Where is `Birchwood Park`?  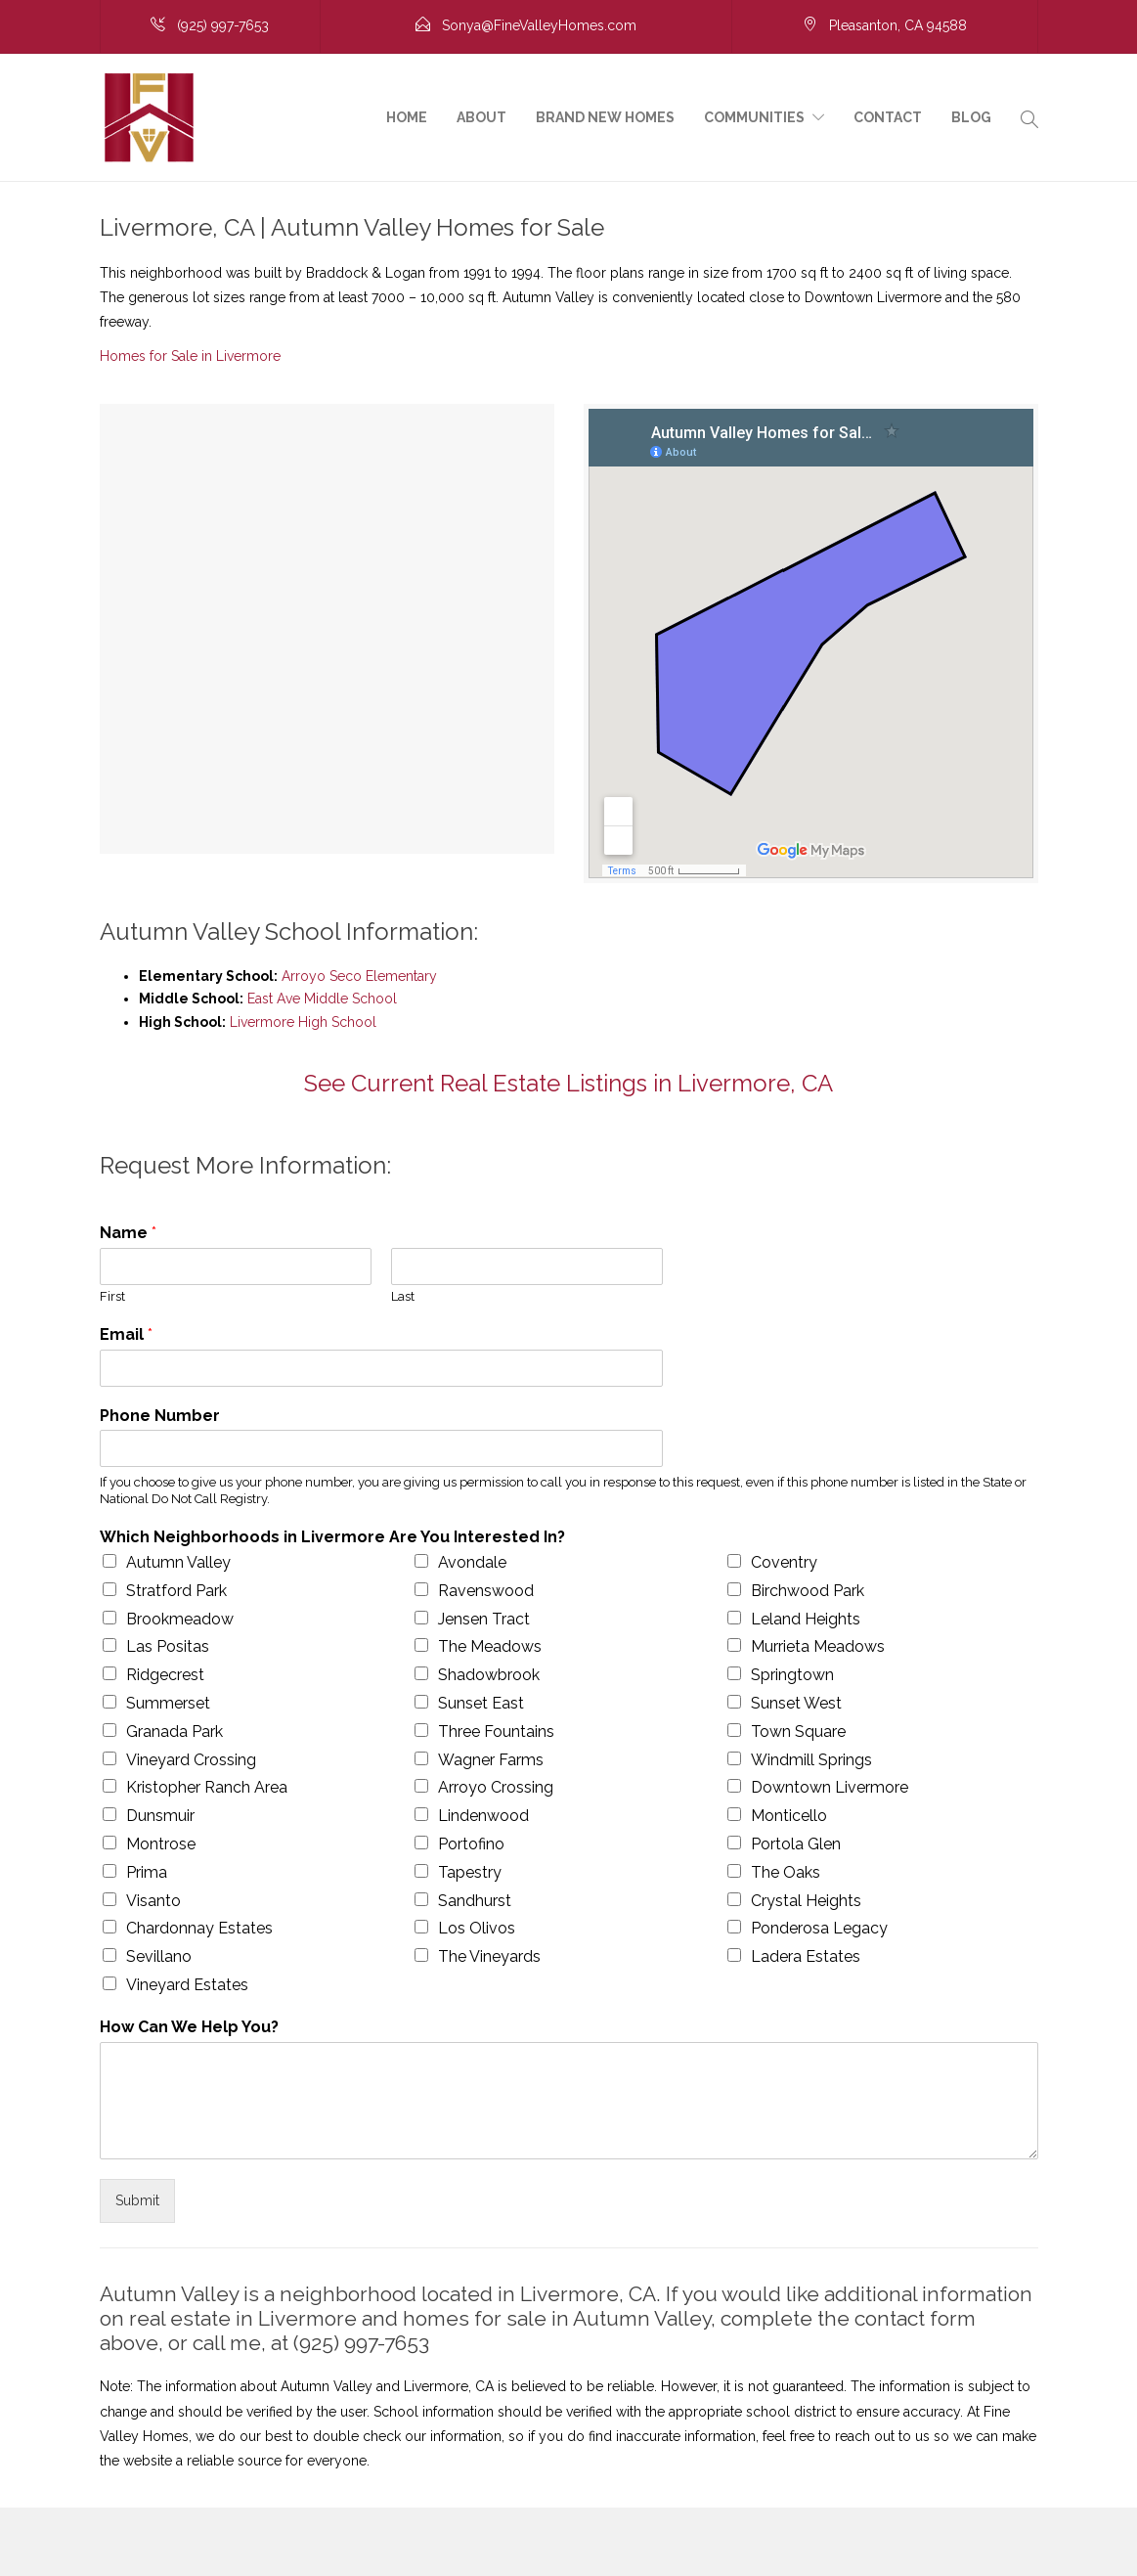
Birchwood Park is located at coordinates (807, 1590).